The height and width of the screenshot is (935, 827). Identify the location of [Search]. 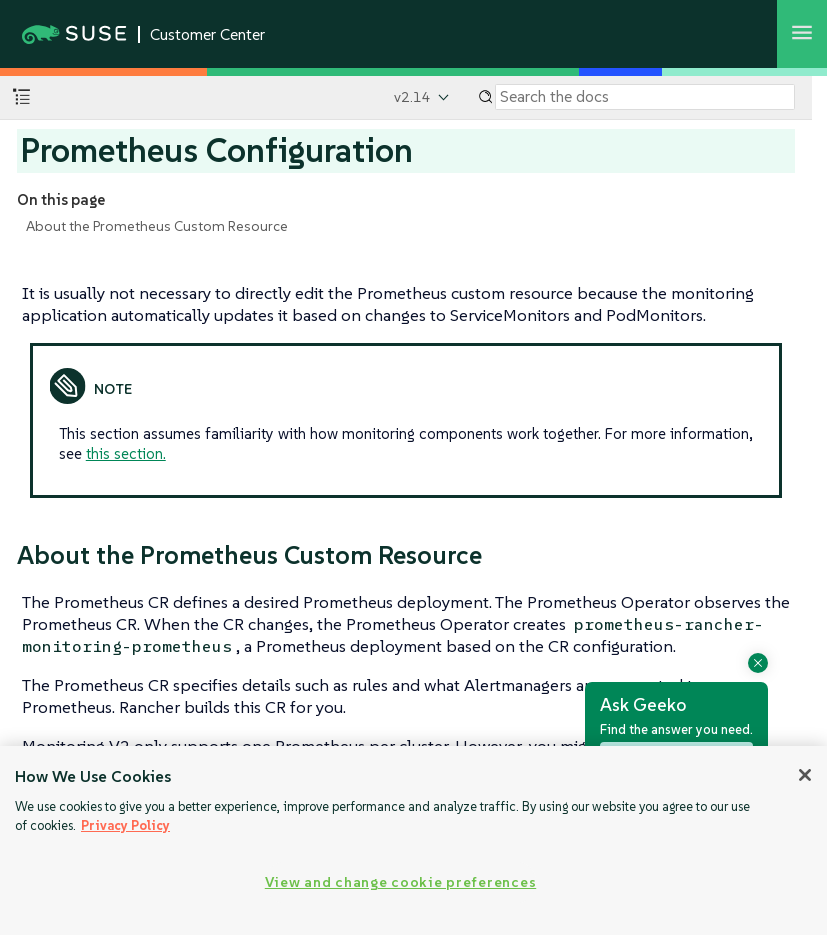
(645, 97).